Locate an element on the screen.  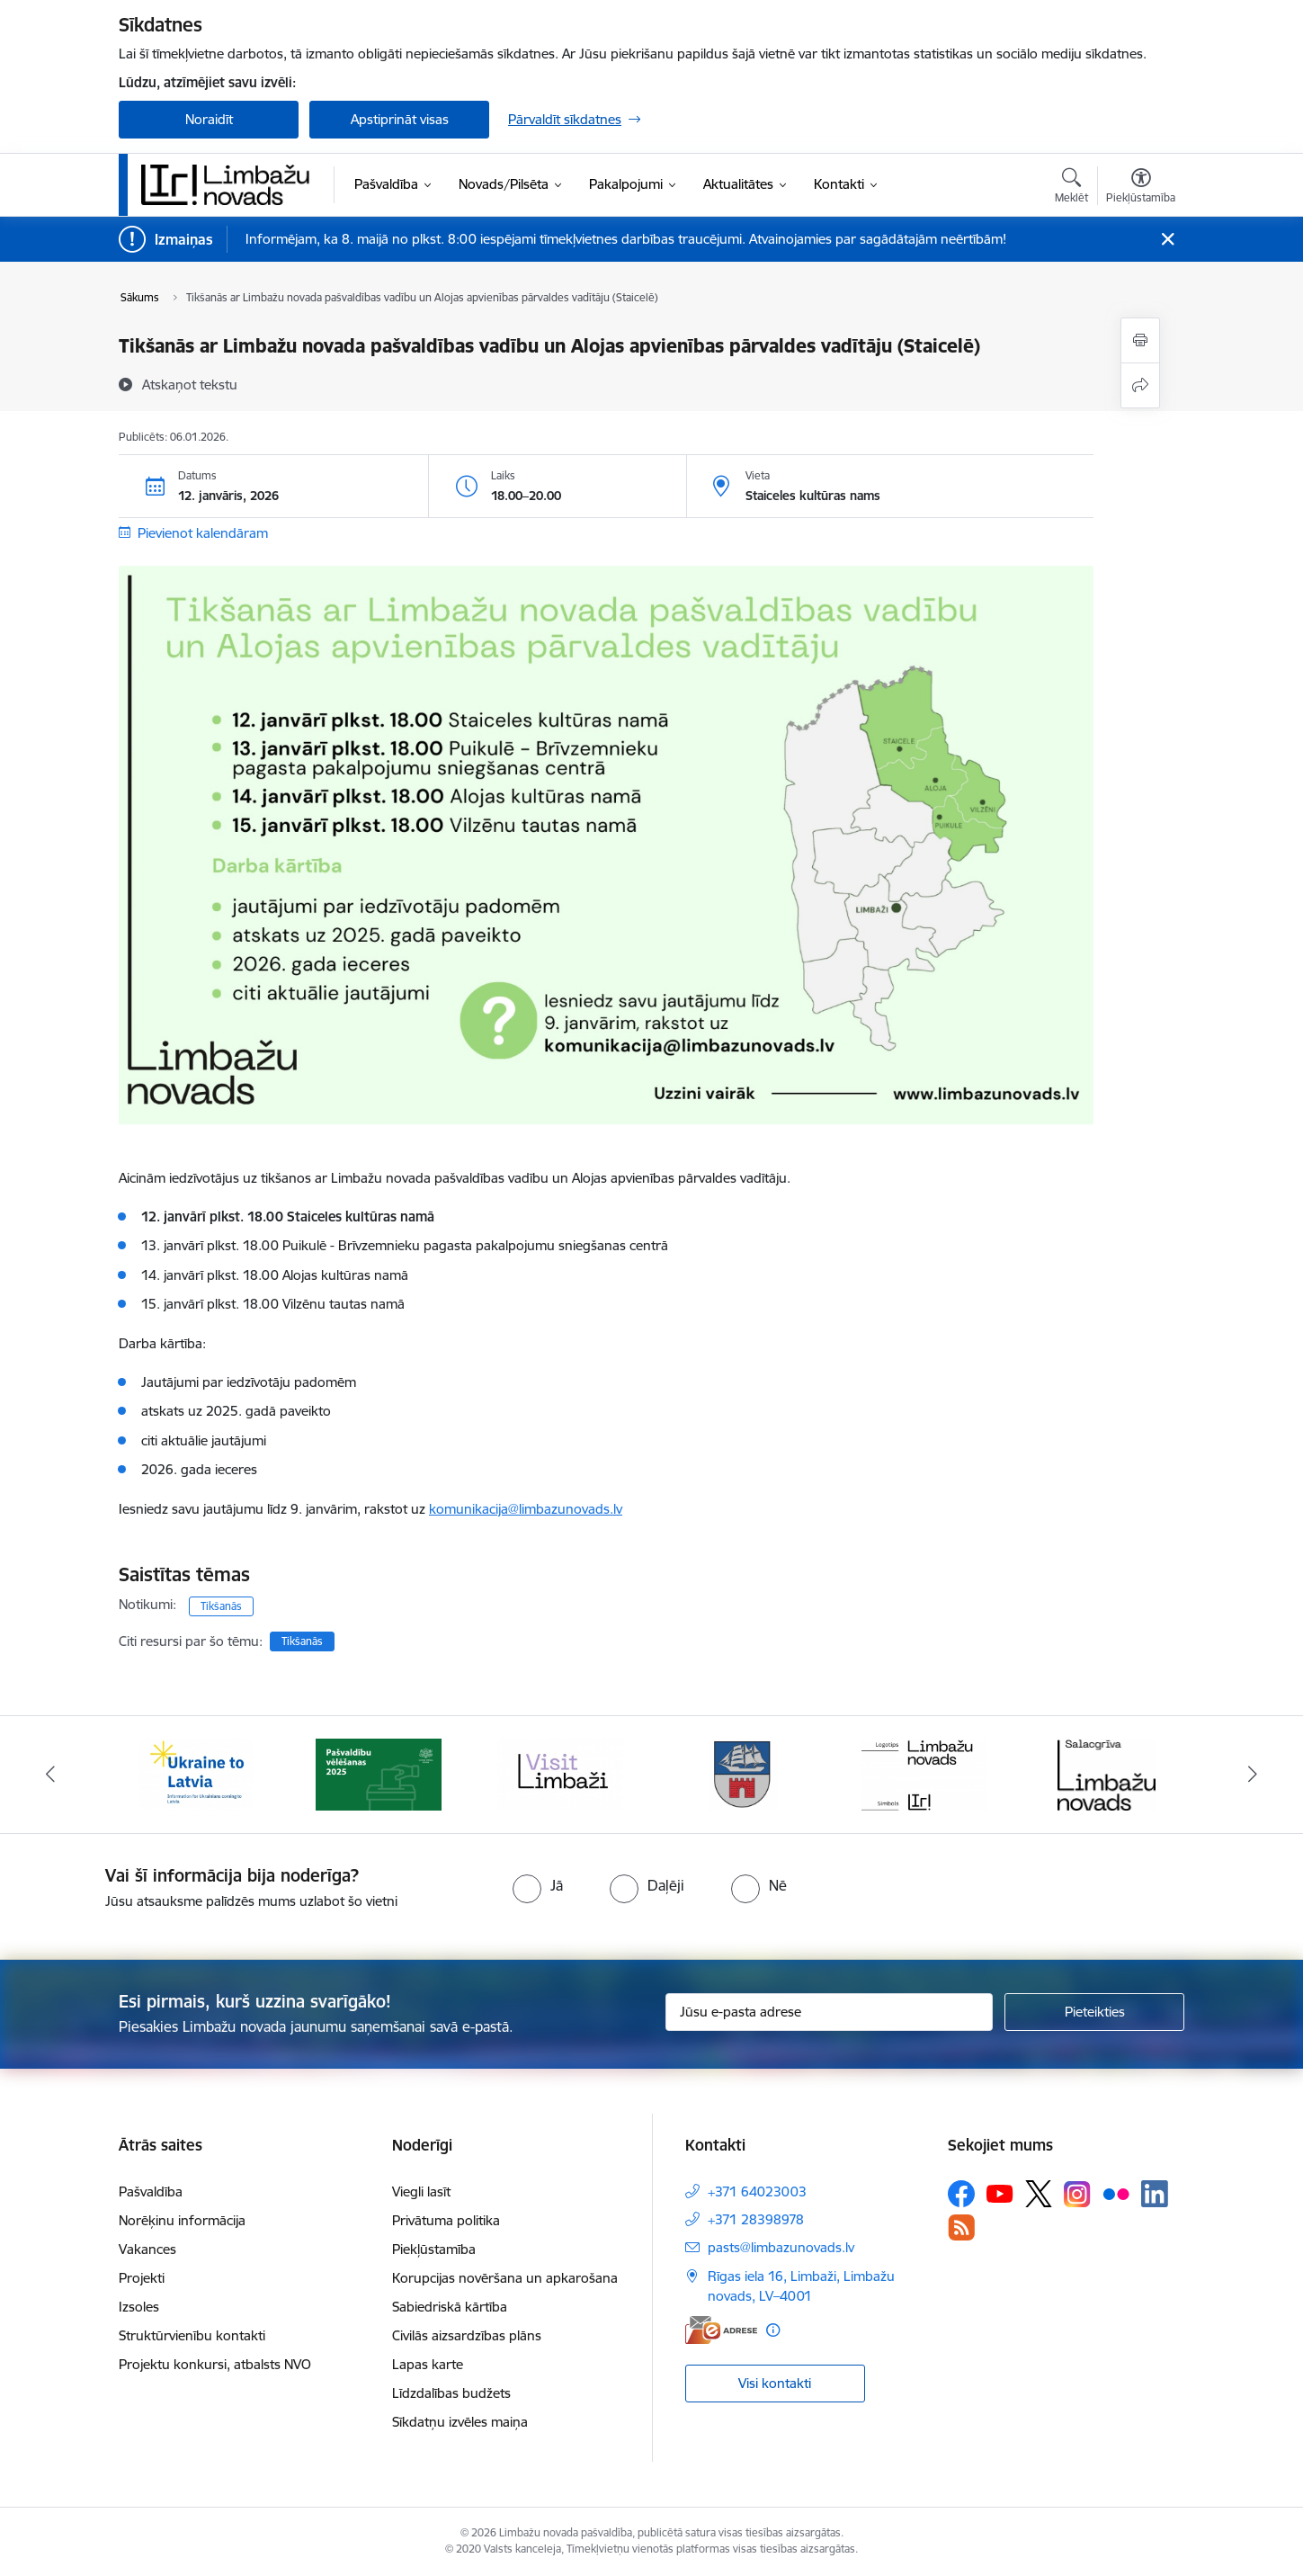
[Atskaņot tekstu] is located at coordinates (189, 384).